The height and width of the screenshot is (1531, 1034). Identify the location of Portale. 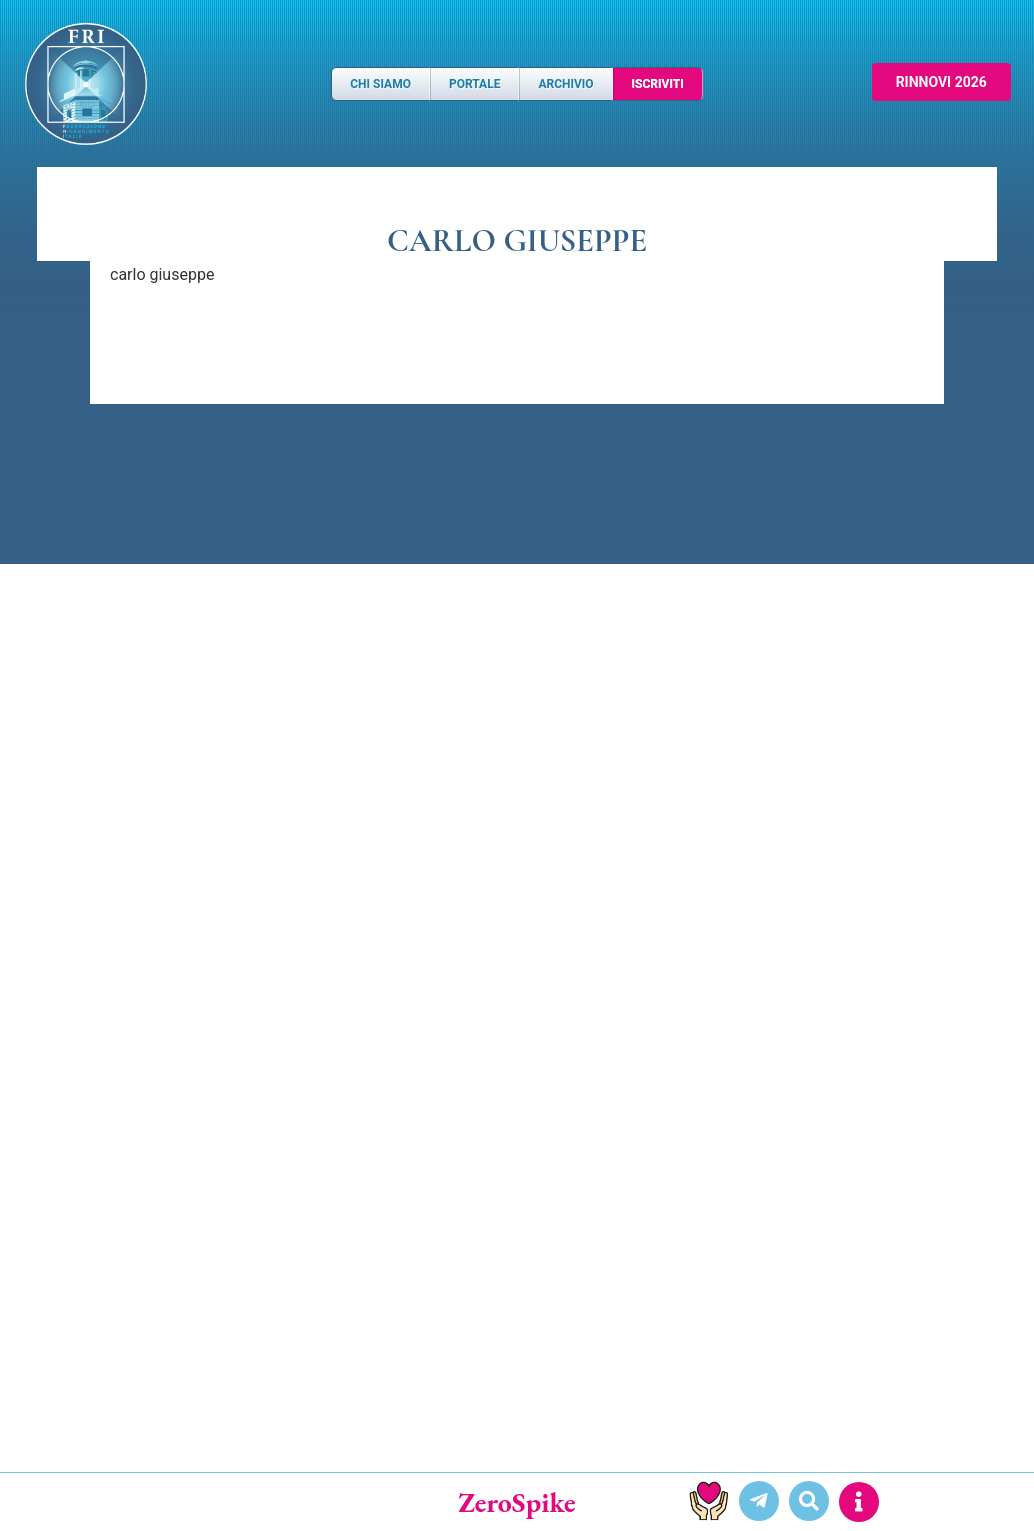
(474, 84).